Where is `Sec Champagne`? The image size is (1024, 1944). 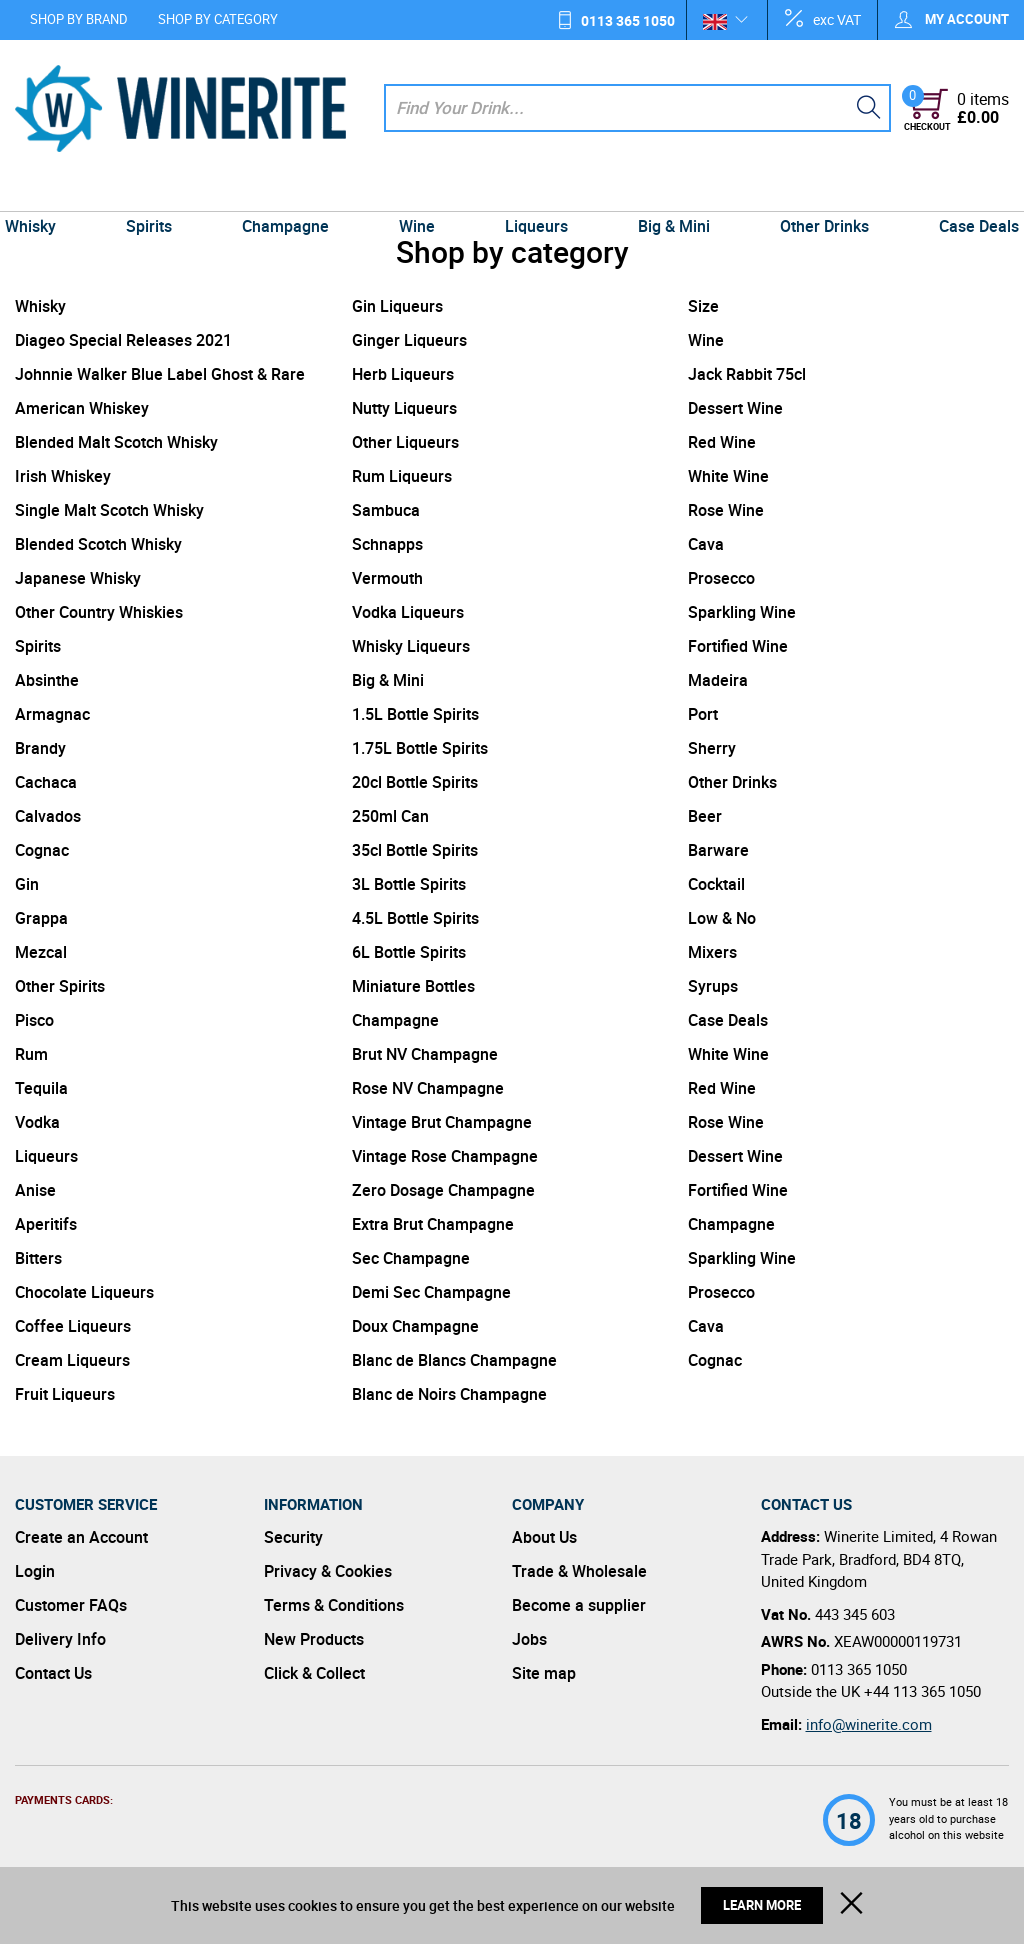
Sec Champagne is located at coordinates (411, 1258).